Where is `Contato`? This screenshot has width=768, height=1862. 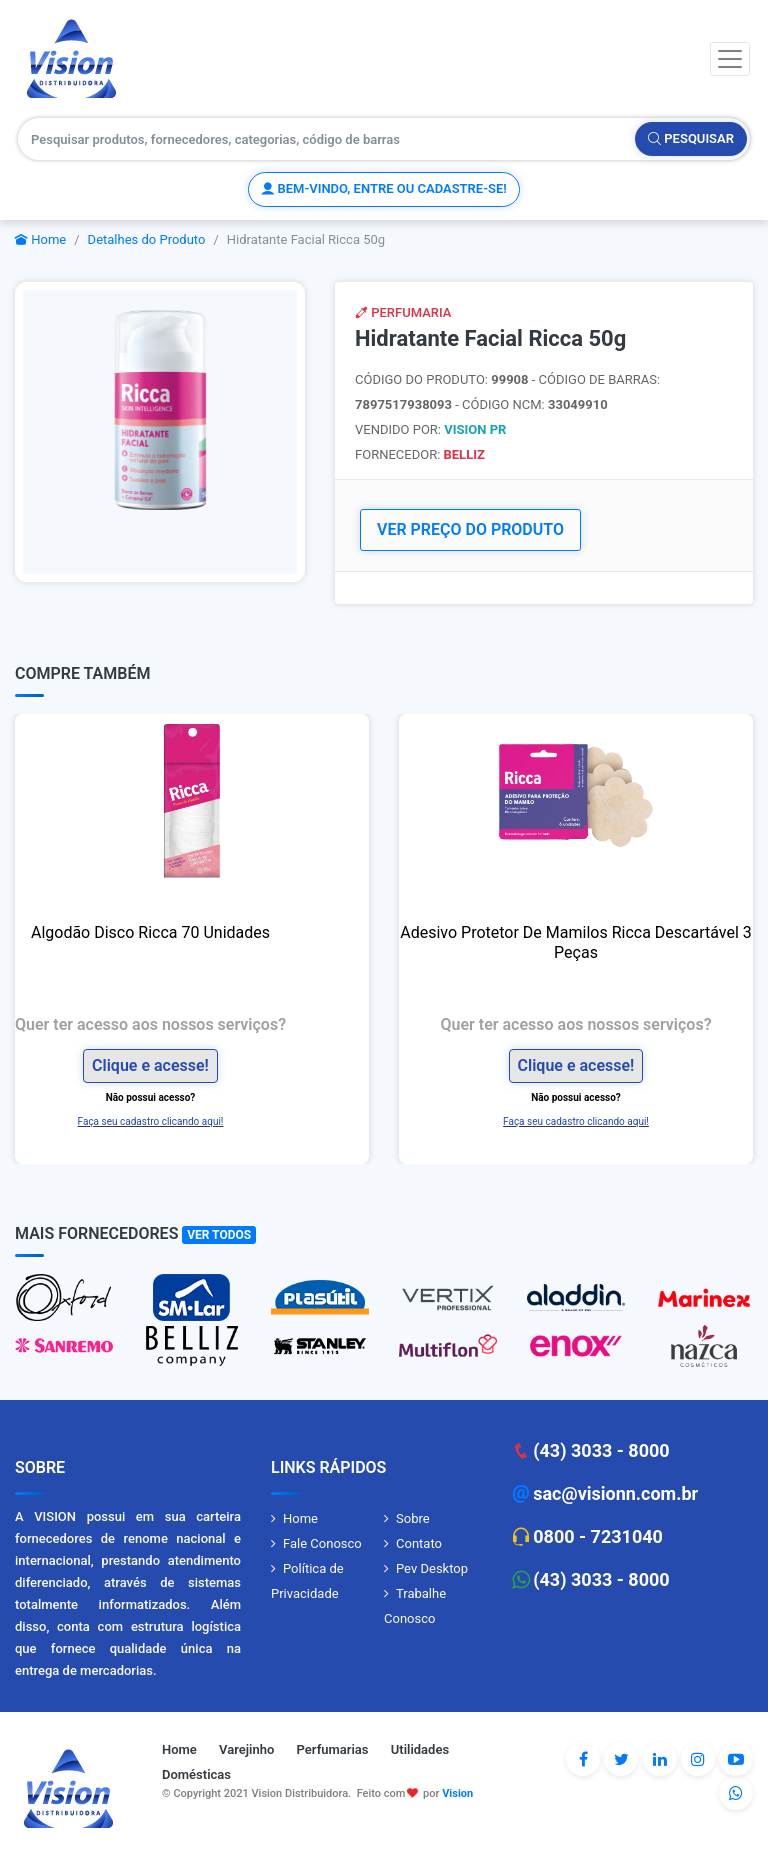
Contato is located at coordinates (419, 1543).